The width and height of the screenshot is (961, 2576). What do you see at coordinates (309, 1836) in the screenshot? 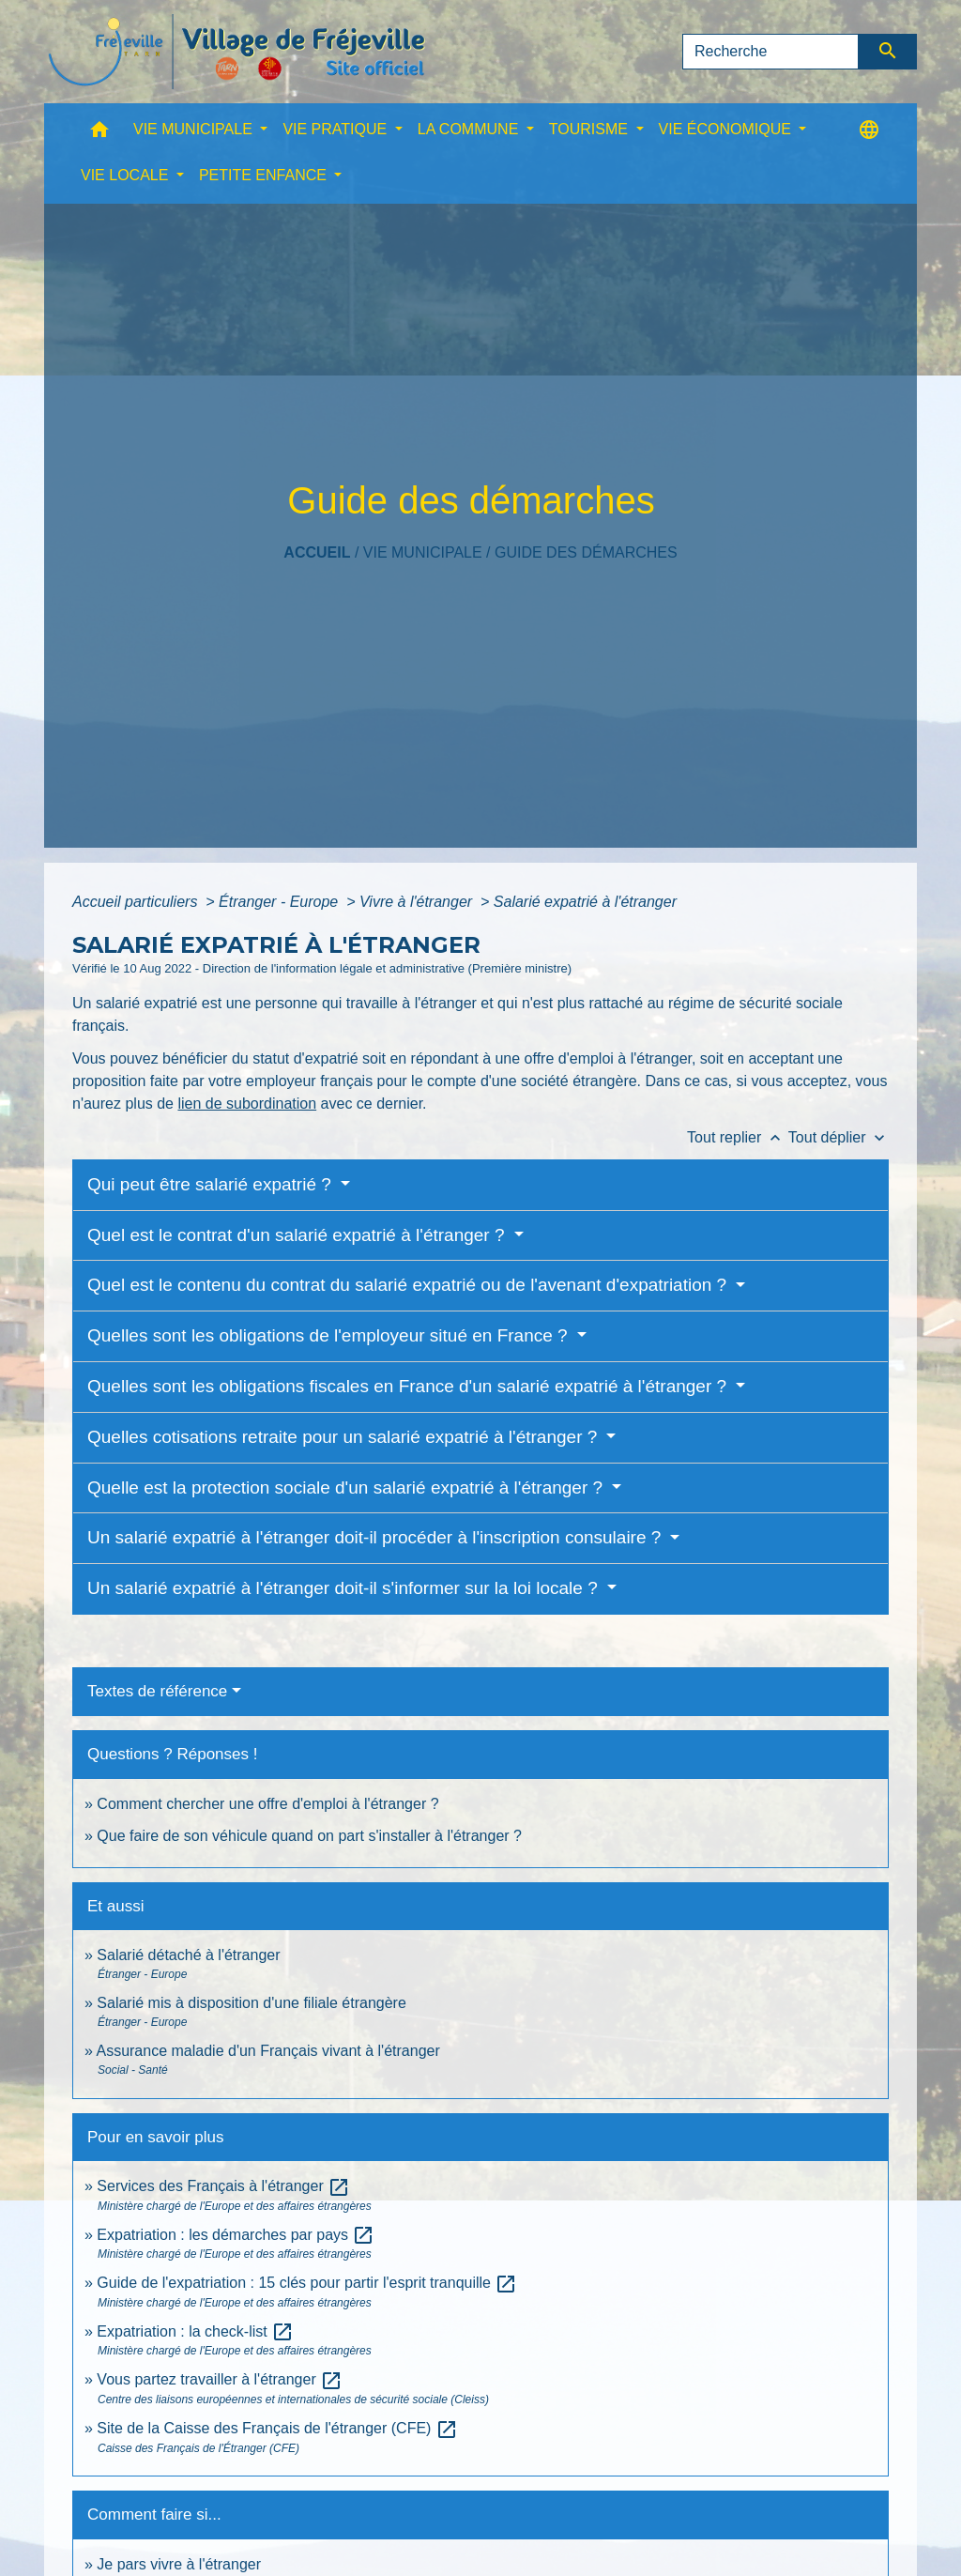
I see `Que faire de son véhicule quand on part s'installer à l'étranger ?` at bounding box center [309, 1836].